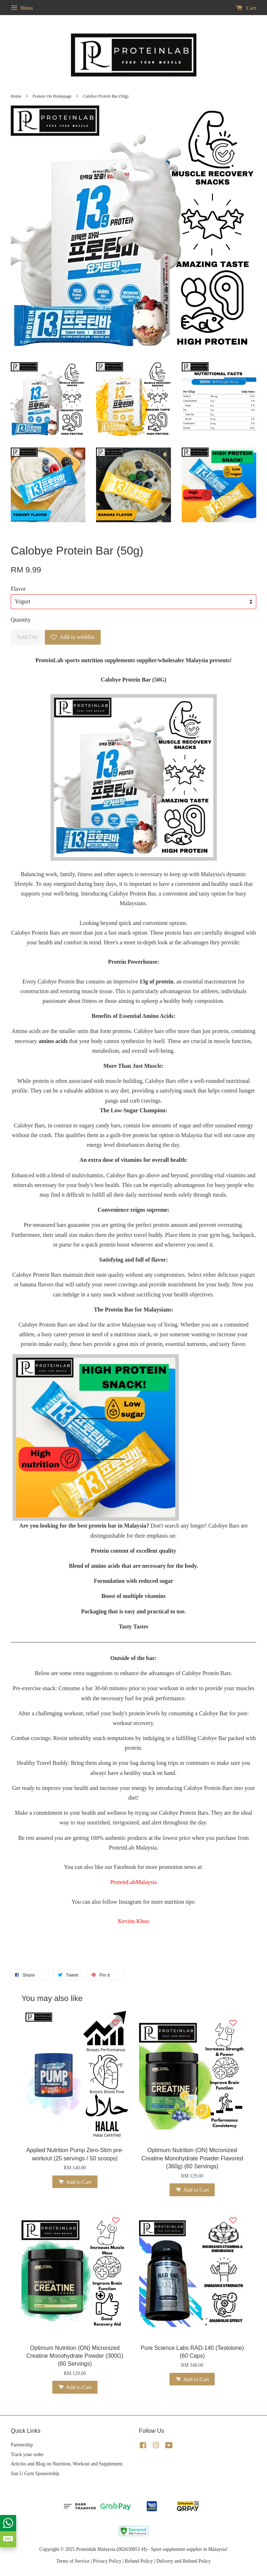 The width and height of the screenshot is (267, 2576). Describe the element at coordinates (133, 1921) in the screenshot. I see `Kevinn Khoo` at that location.